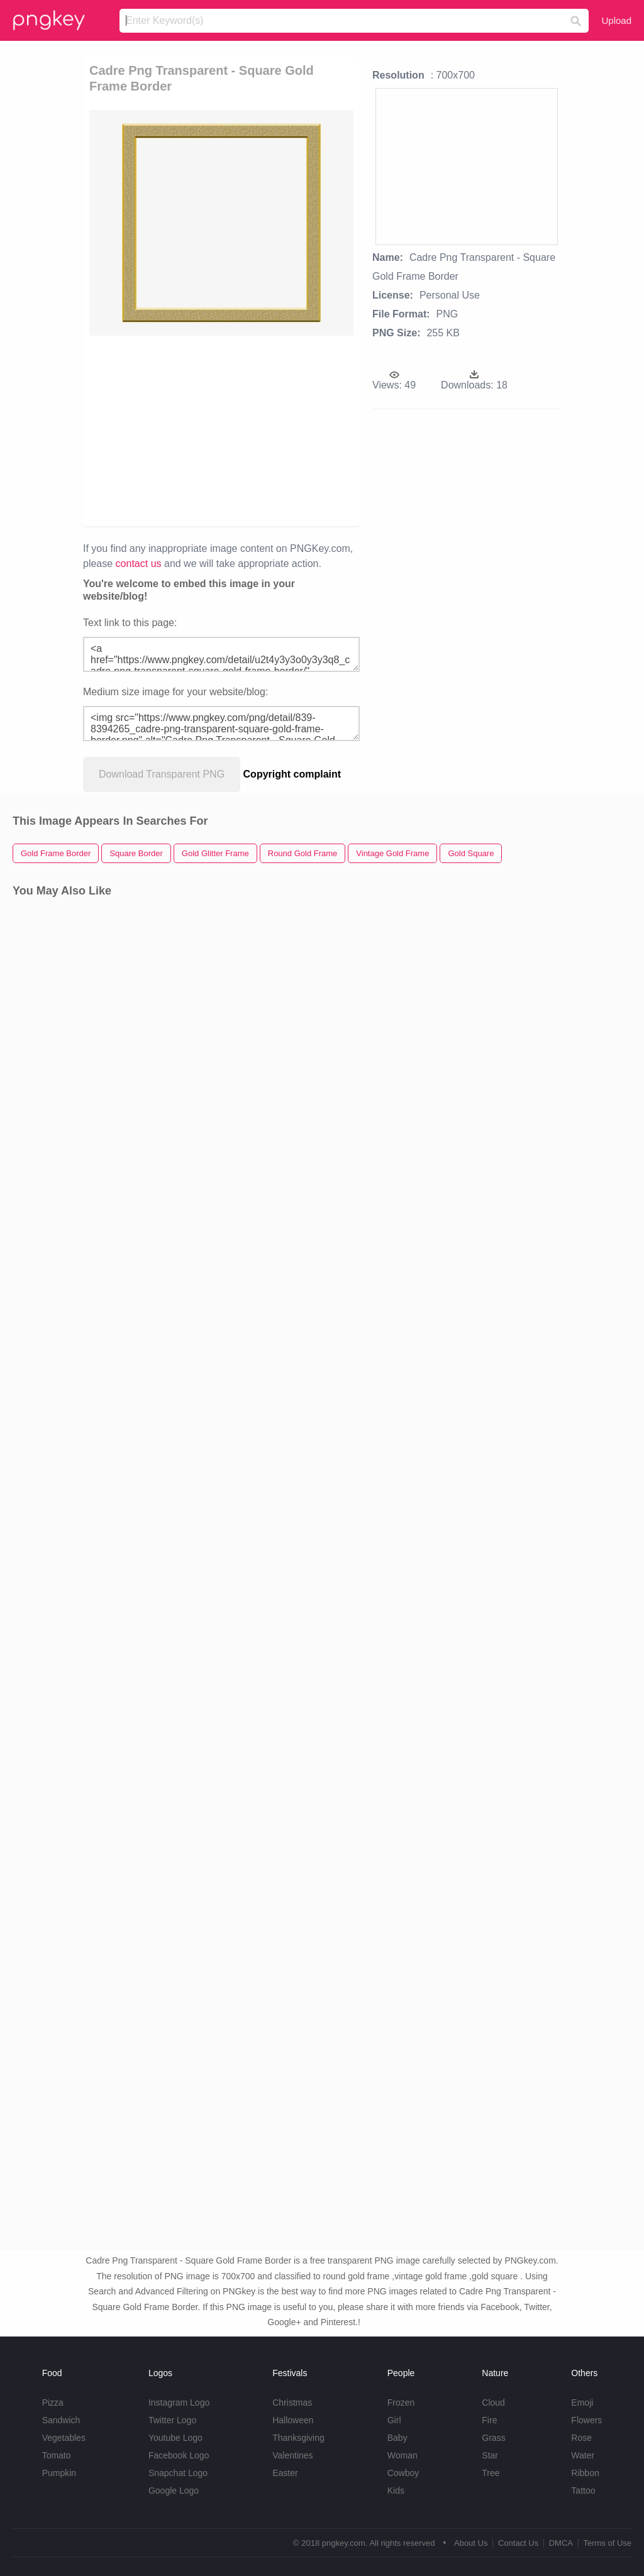 Image resolution: width=644 pixels, height=2576 pixels. Describe the element at coordinates (397, 2438) in the screenshot. I see `Baby` at that location.